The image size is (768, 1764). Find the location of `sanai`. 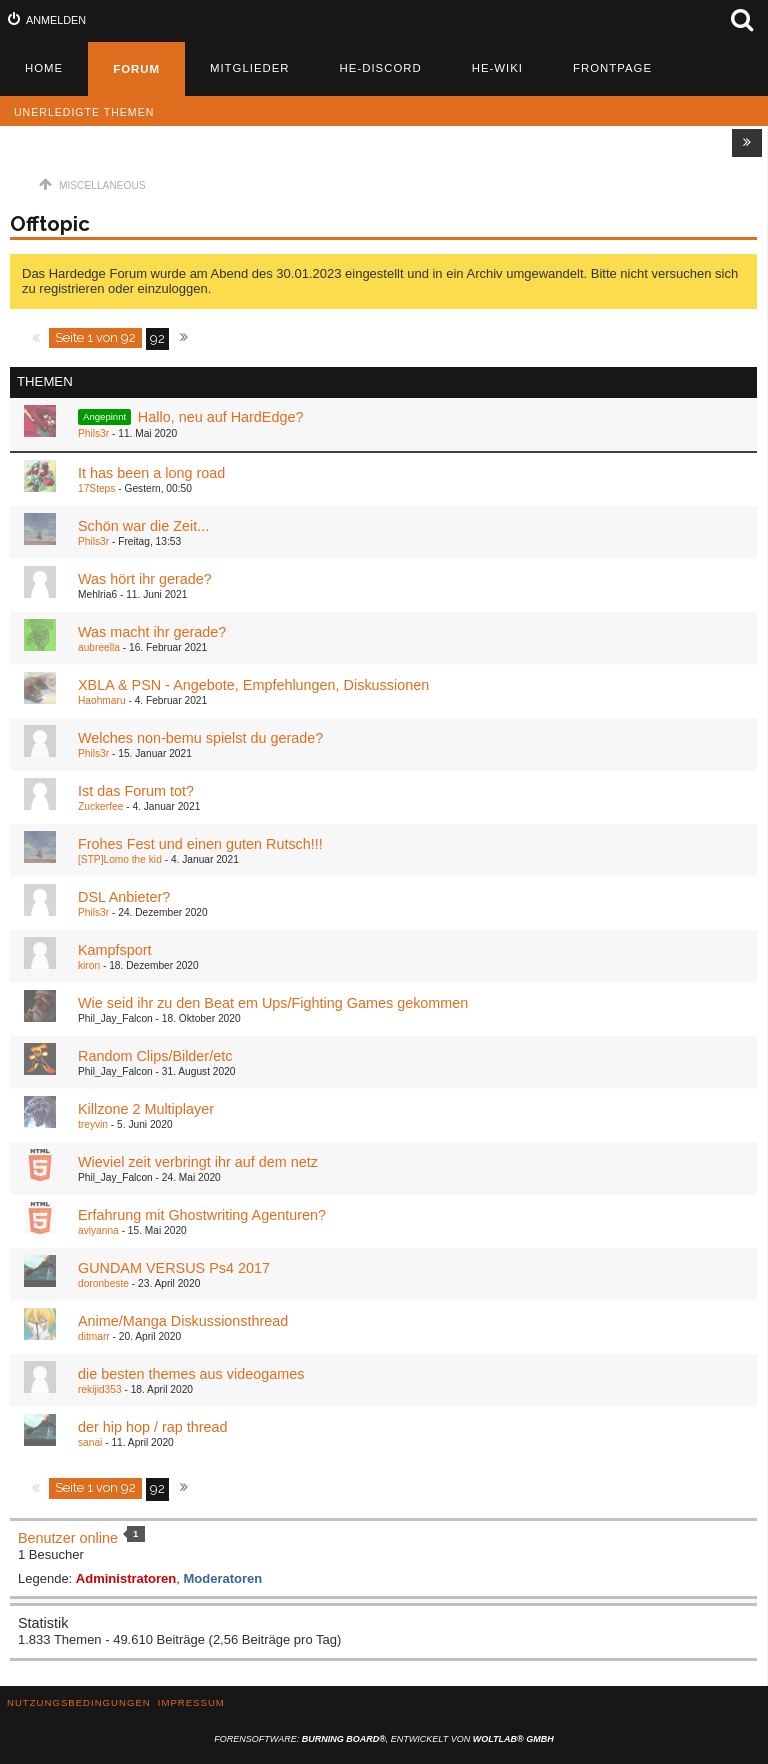

sanai is located at coordinates (90, 1442).